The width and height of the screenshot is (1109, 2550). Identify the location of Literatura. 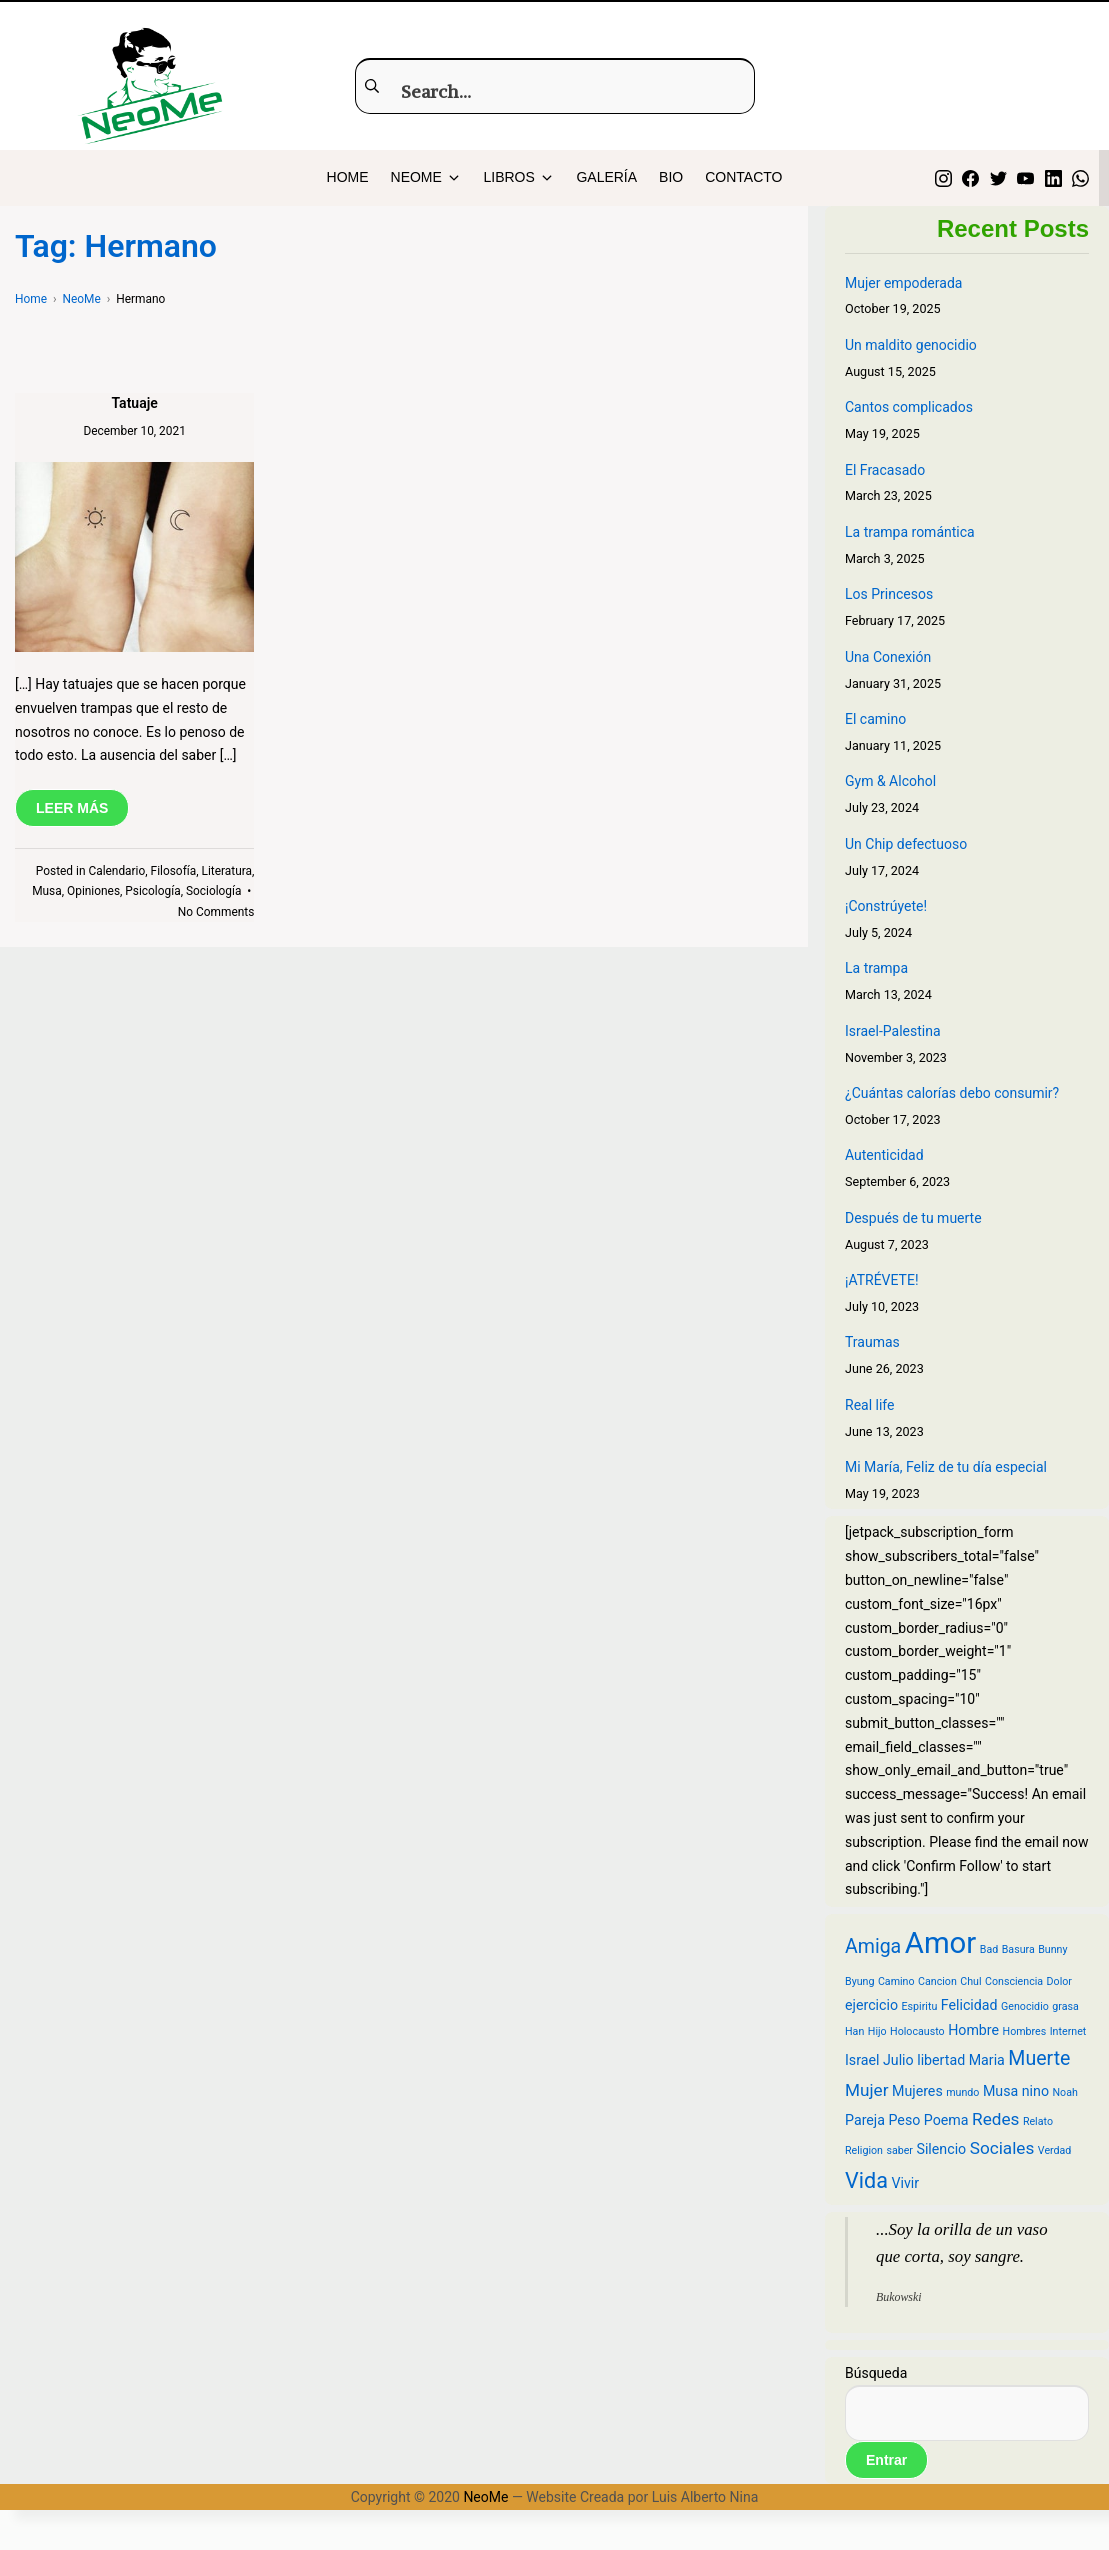
(226, 871).